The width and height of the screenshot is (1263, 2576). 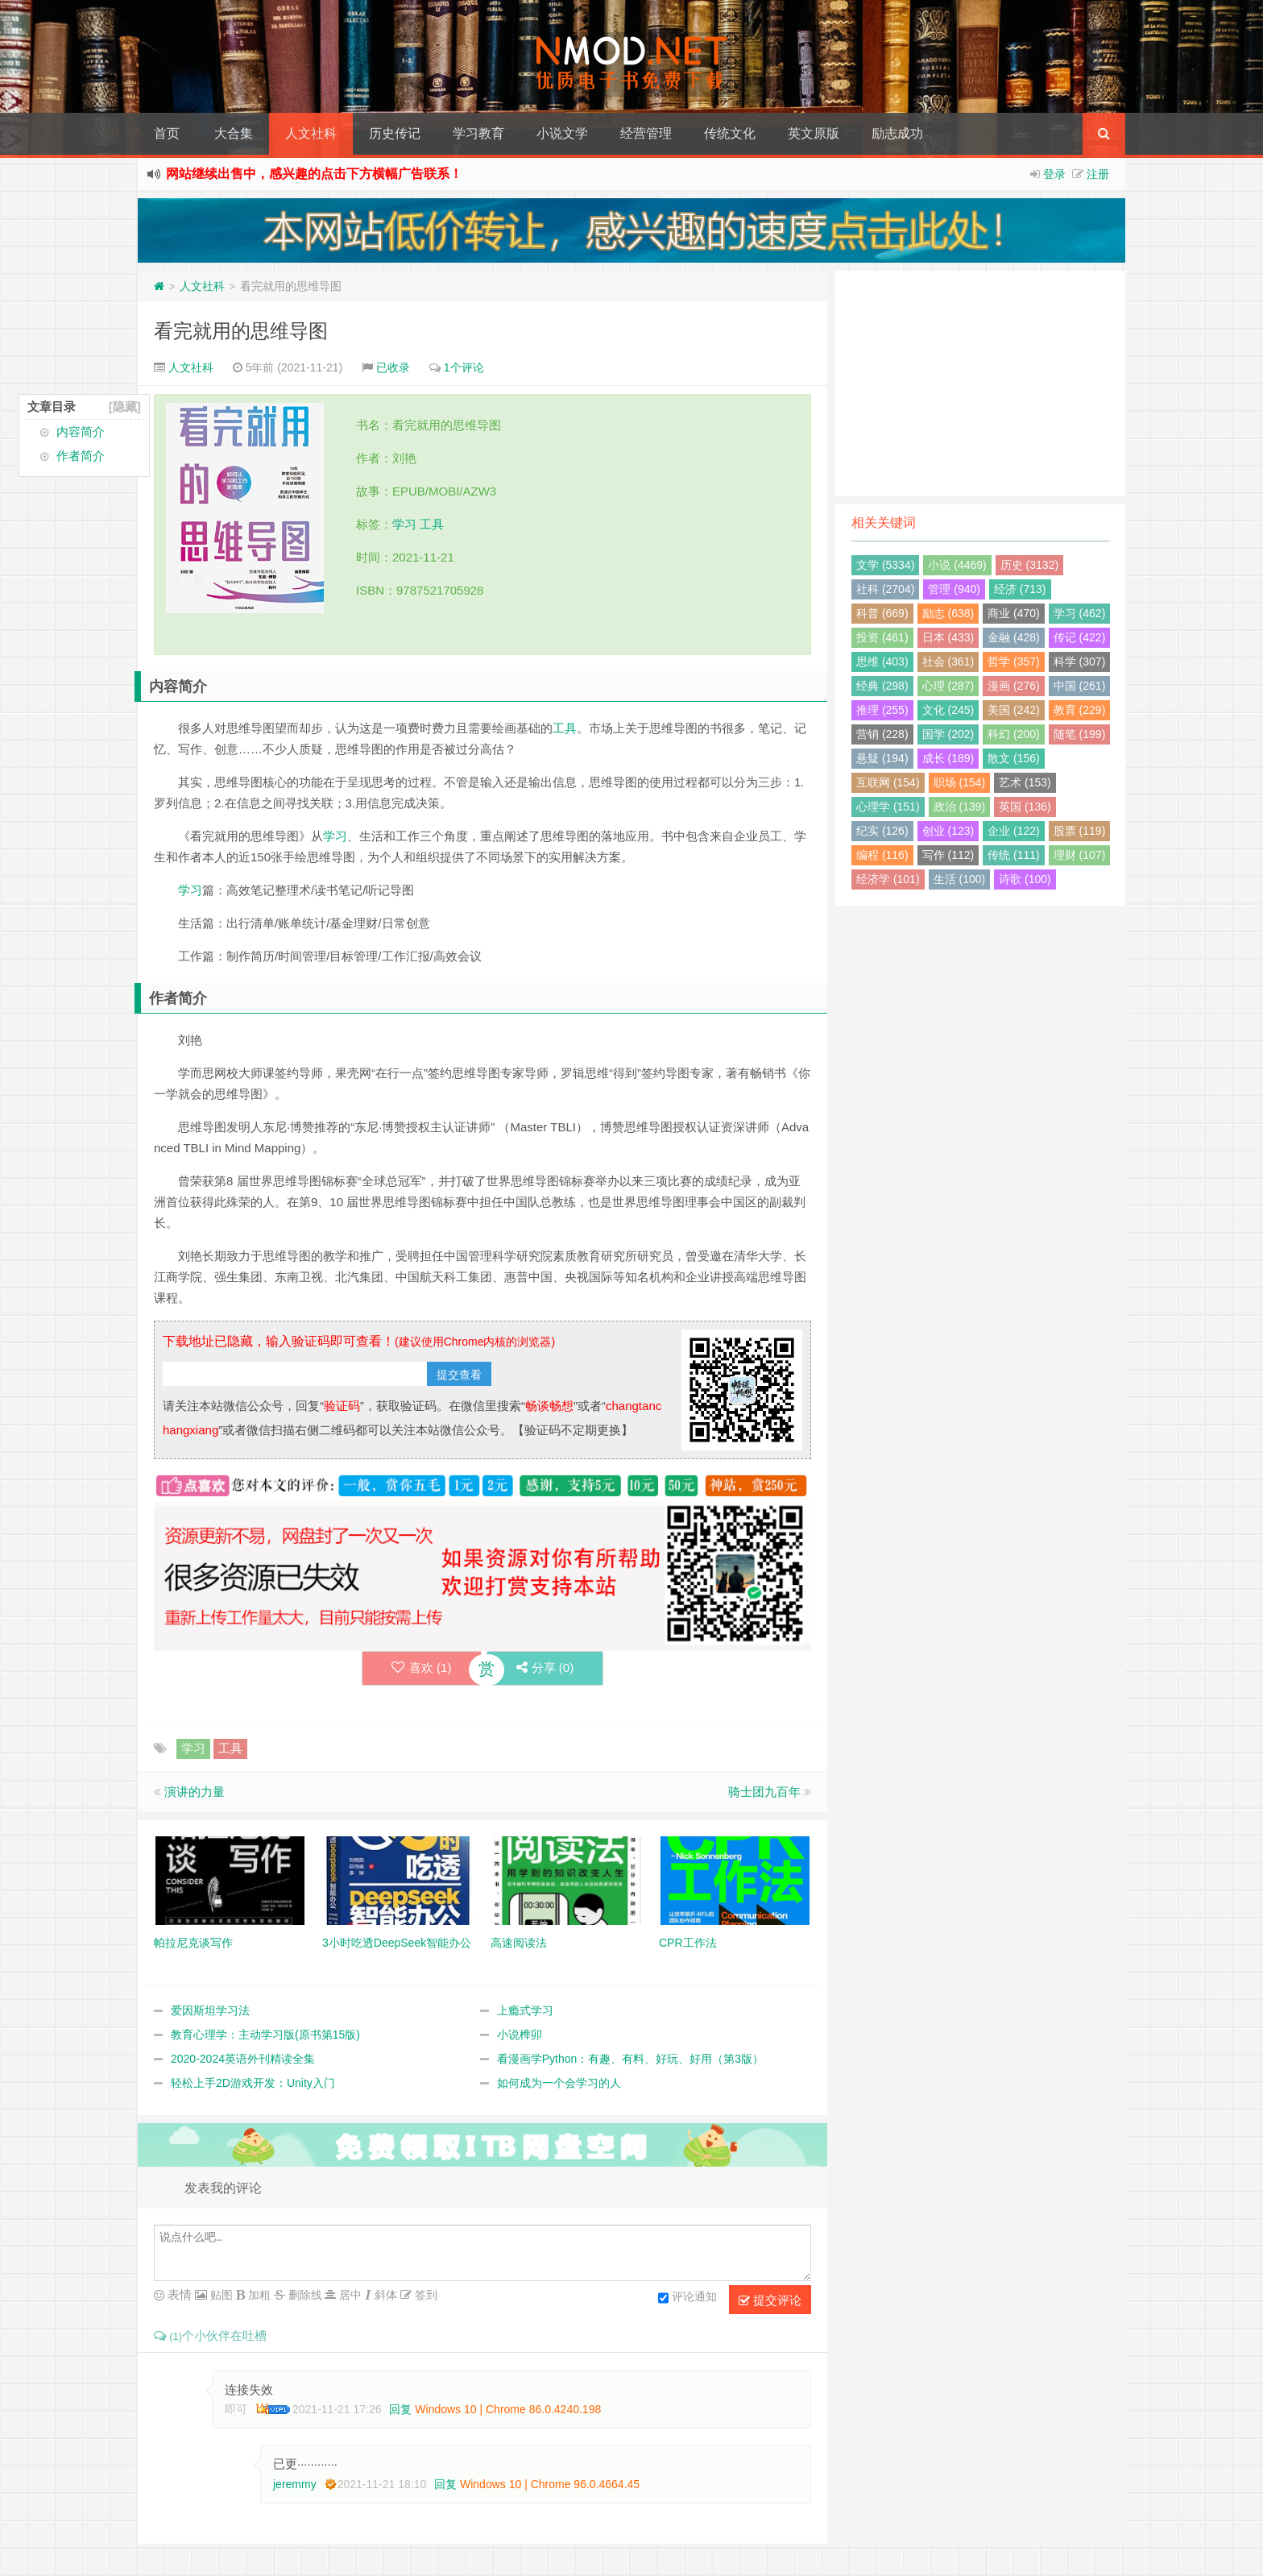 What do you see at coordinates (897, 133) in the screenshot?
I see `励志成功` at bounding box center [897, 133].